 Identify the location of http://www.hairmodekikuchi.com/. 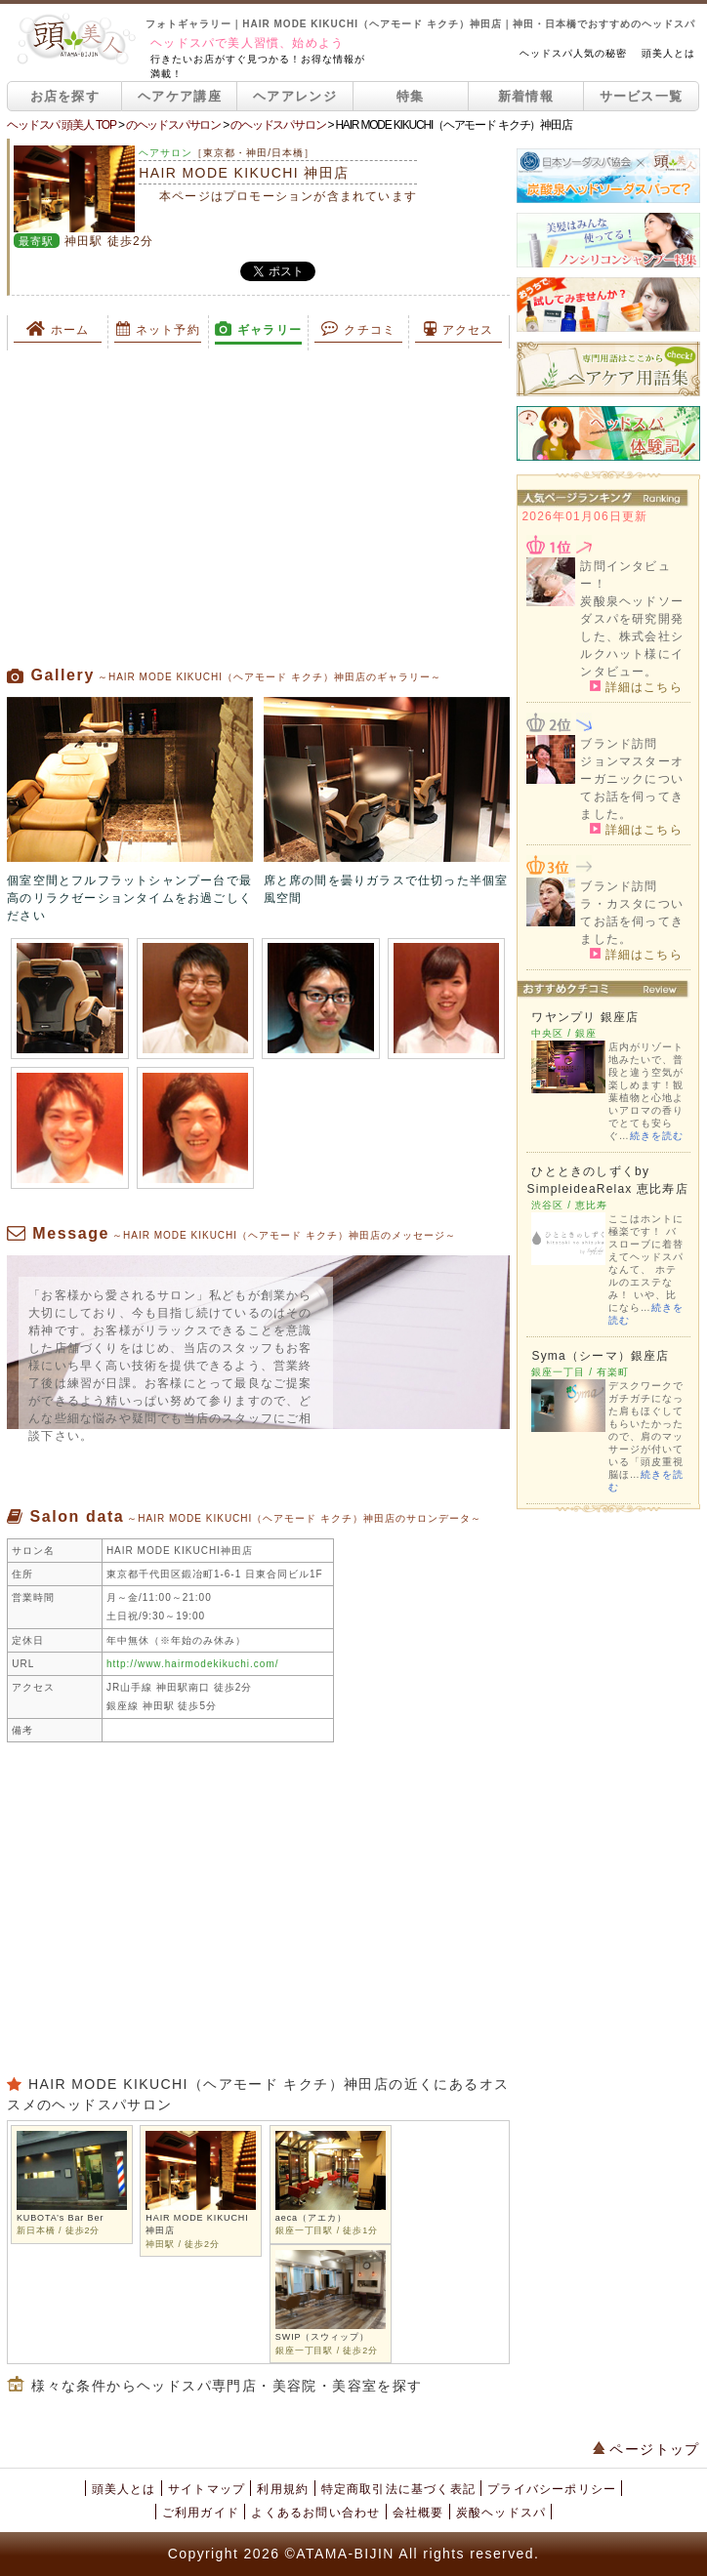
(192, 1663).